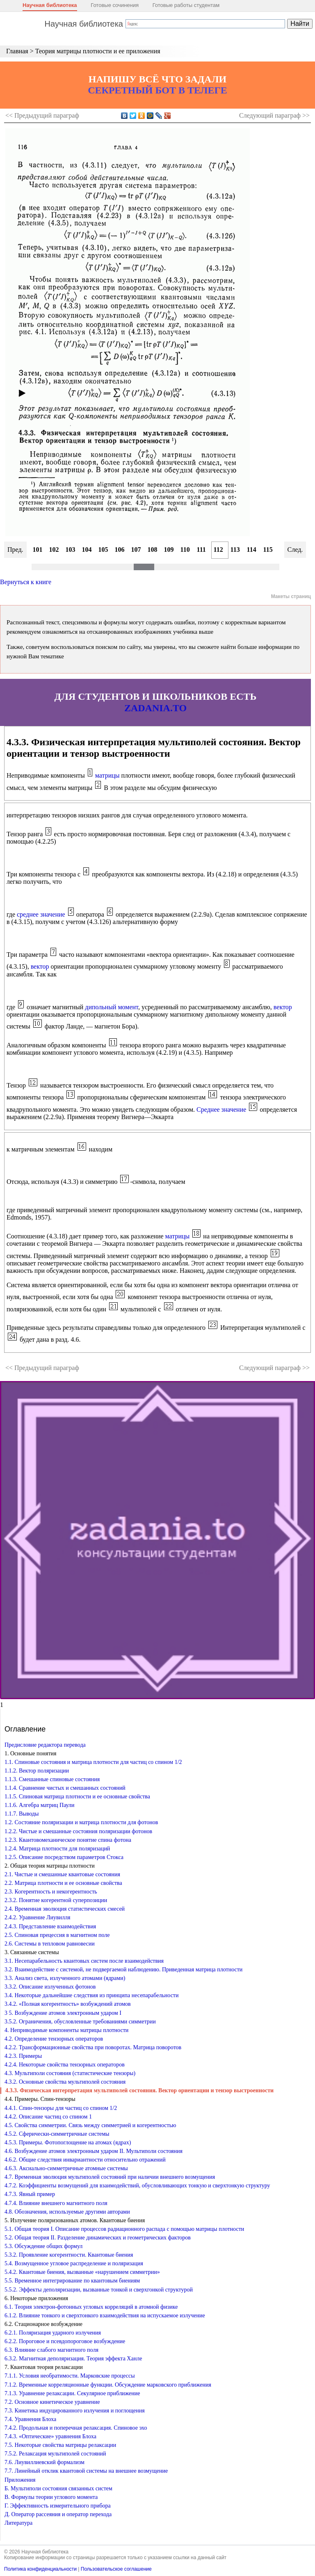  I want to click on 4.7.3. Явный пример, so click(30, 2194).